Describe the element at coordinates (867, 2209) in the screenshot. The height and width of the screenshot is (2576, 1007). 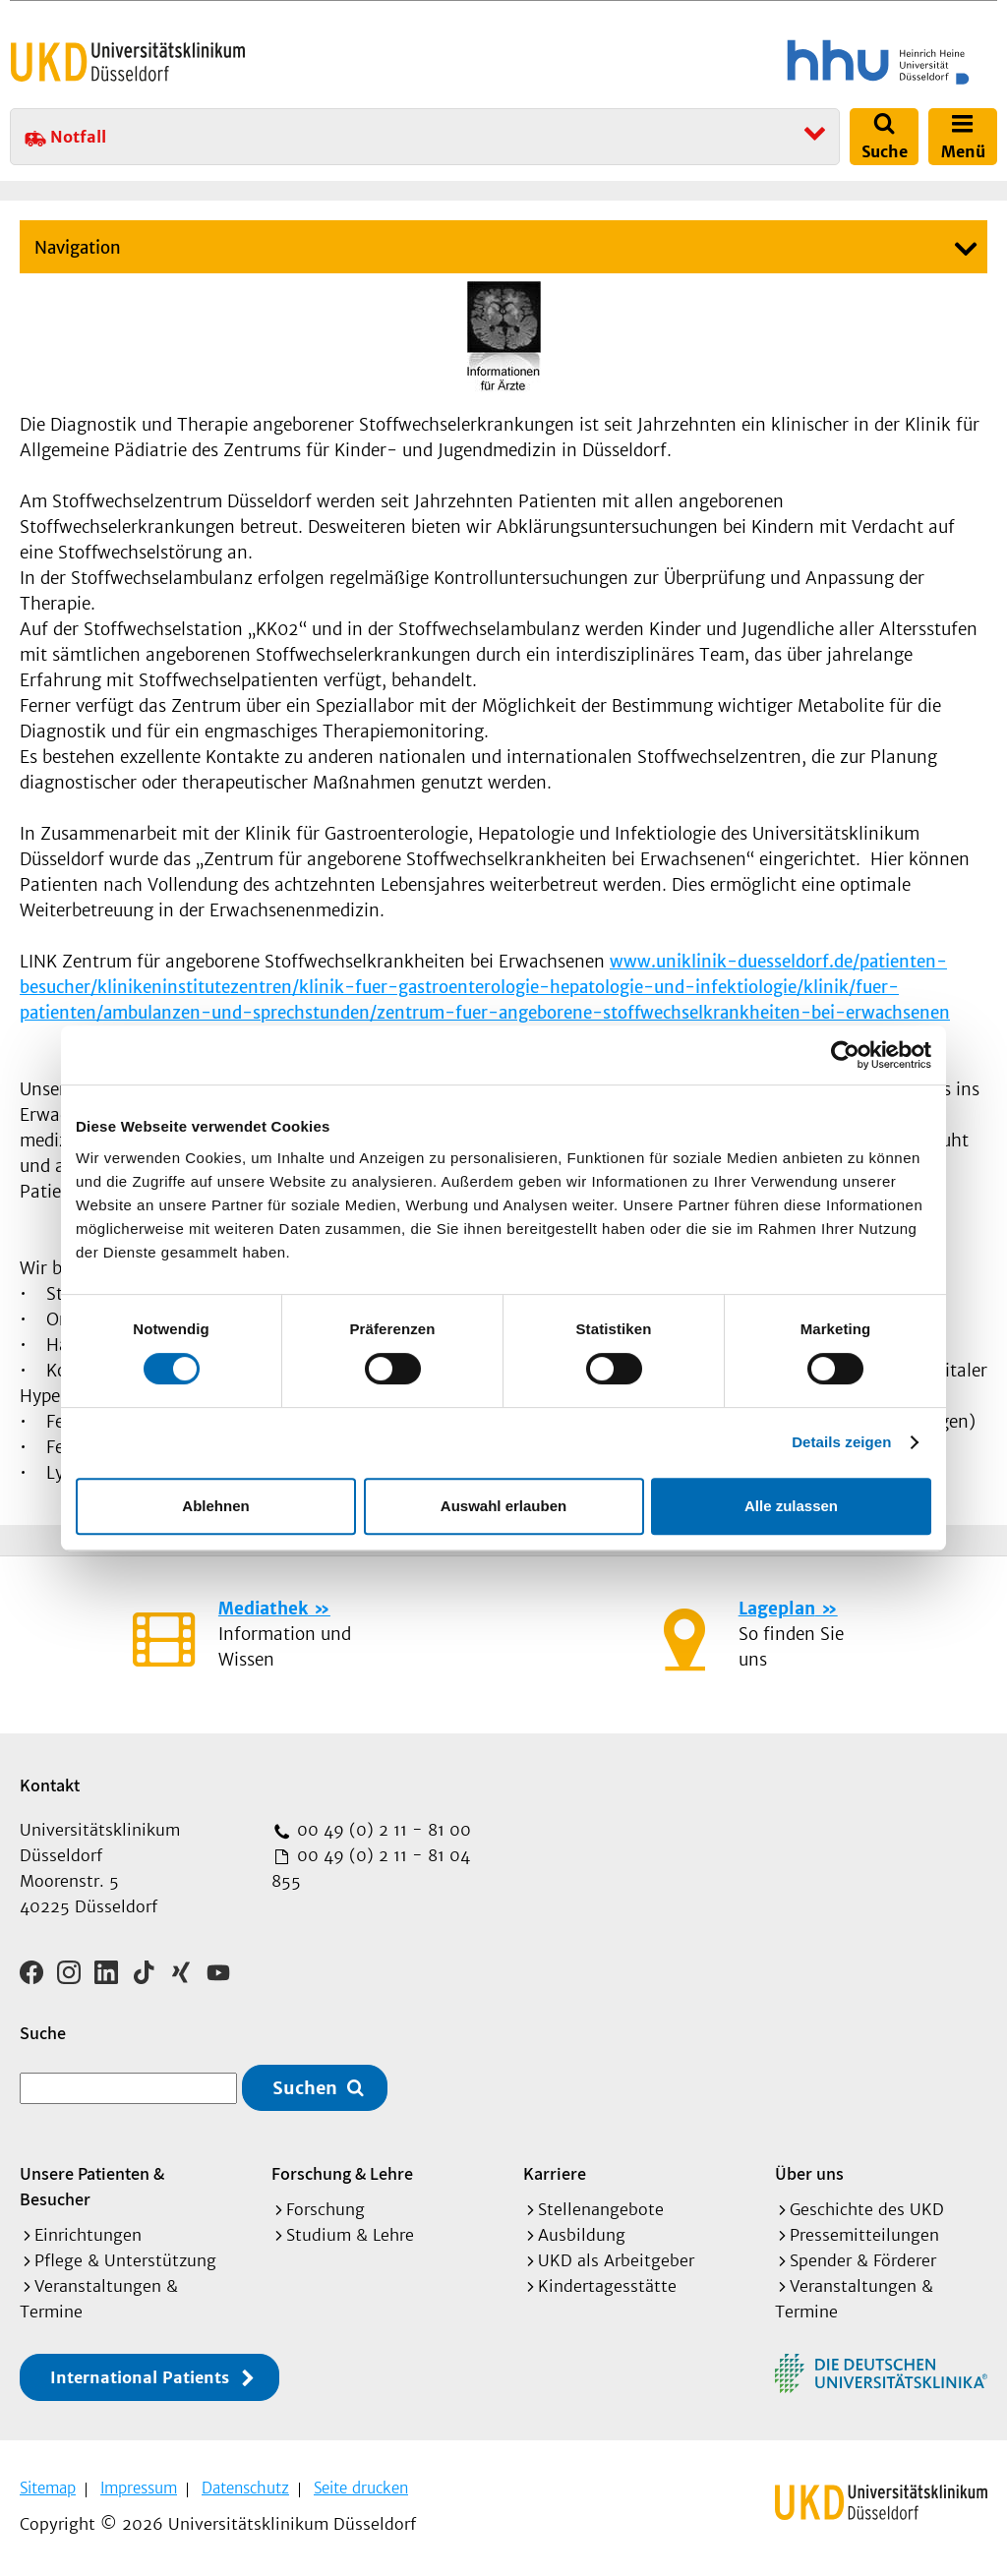
I see `Geschichte des UKD` at that location.